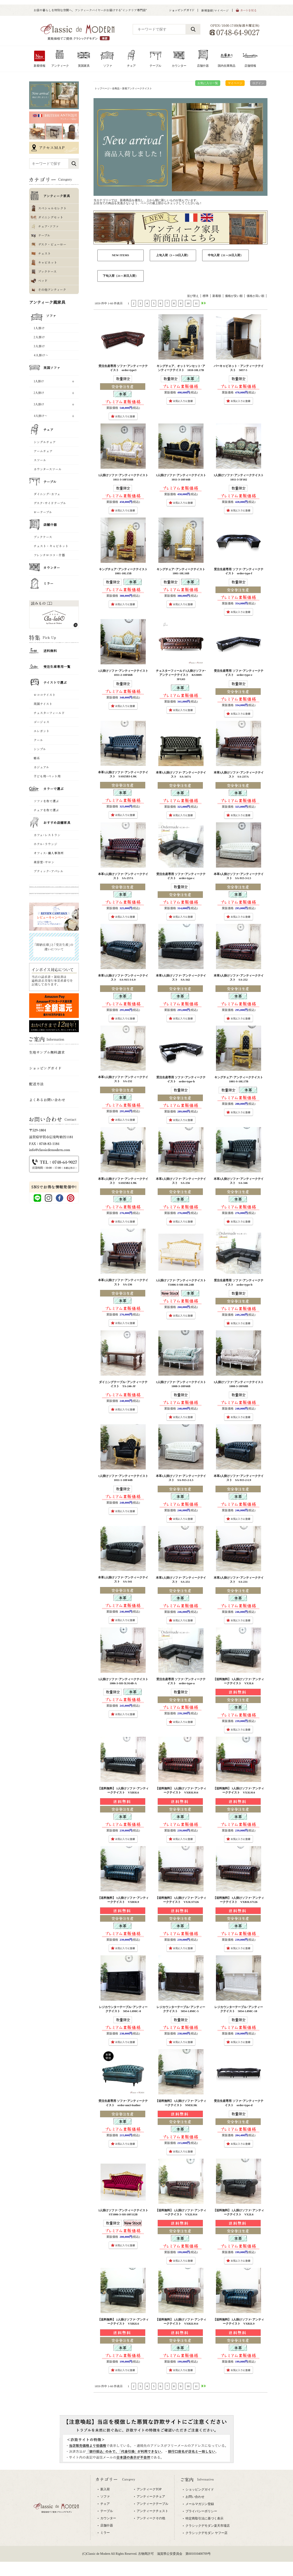  I want to click on ログイン, so click(258, 83).